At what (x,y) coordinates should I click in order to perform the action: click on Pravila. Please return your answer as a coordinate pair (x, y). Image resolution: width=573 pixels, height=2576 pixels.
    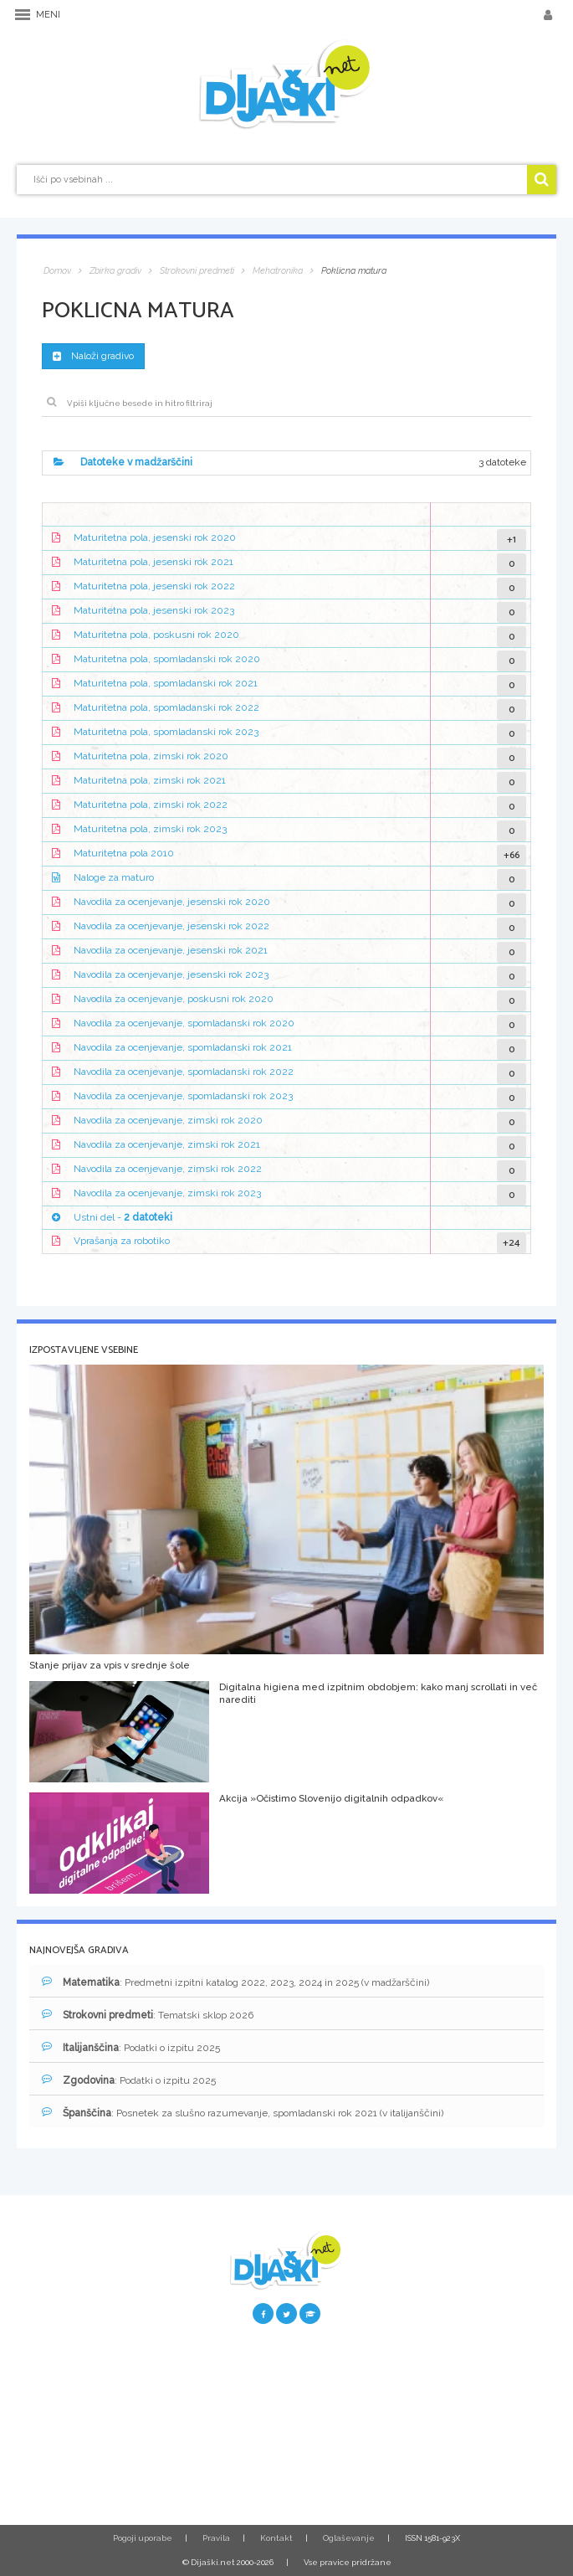
    Looking at the image, I should click on (216, 2538).